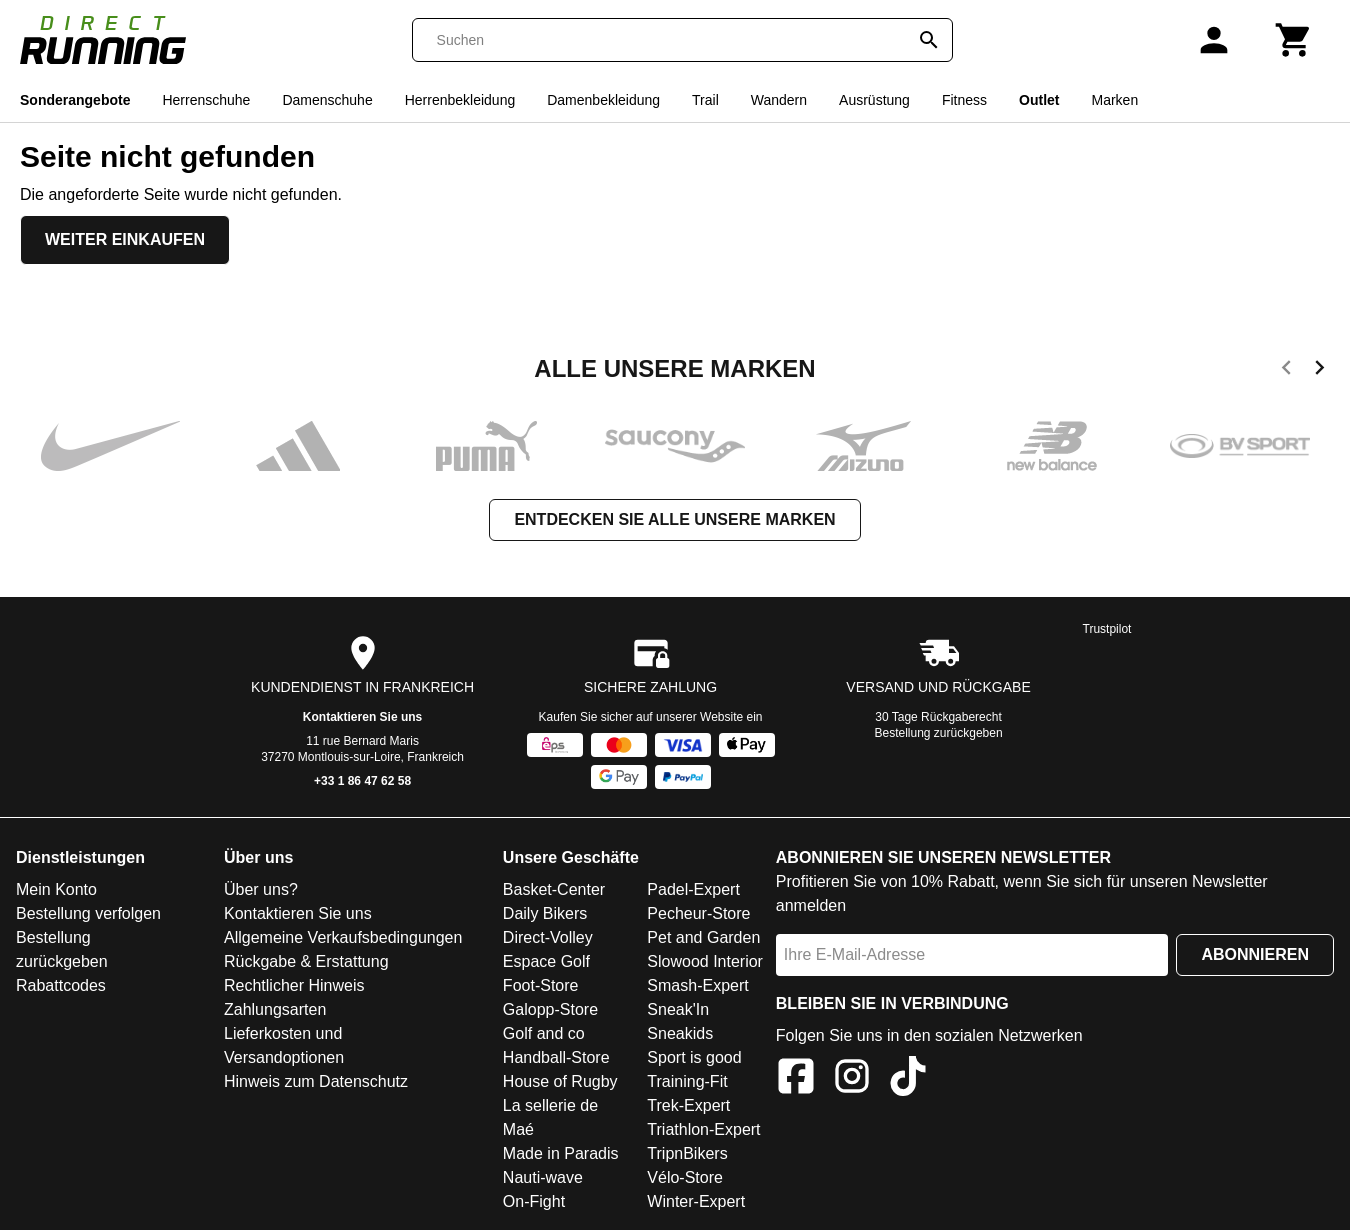 This screenshot has width=1350, height=1230. Describe the element at coordinates (1114, 100) in the screenshot. I see `Marken` at that location.